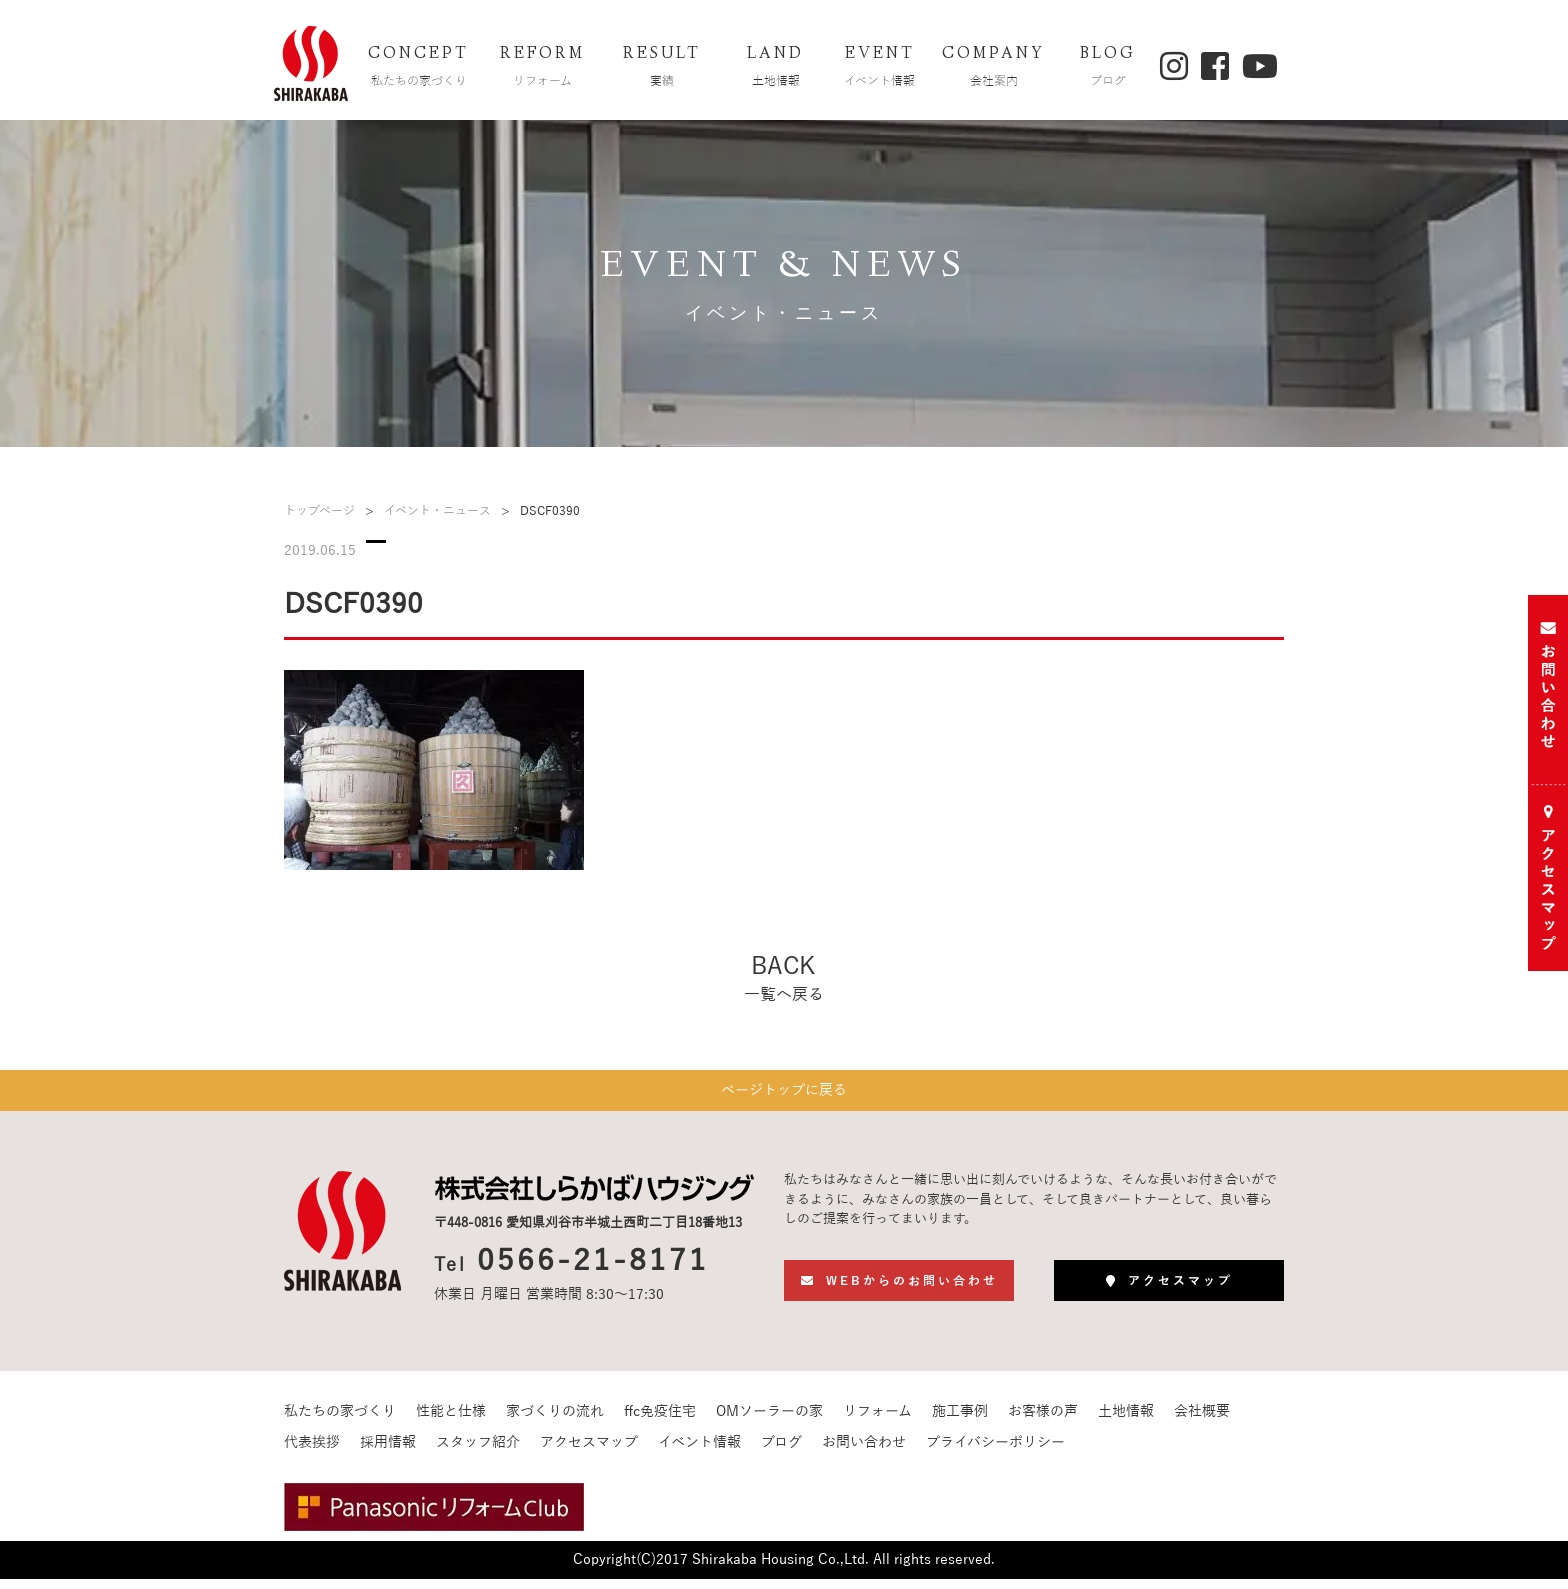 This screenshot has height=1589, width=1568. I want to click on 施工事例, so click(960, 1421).